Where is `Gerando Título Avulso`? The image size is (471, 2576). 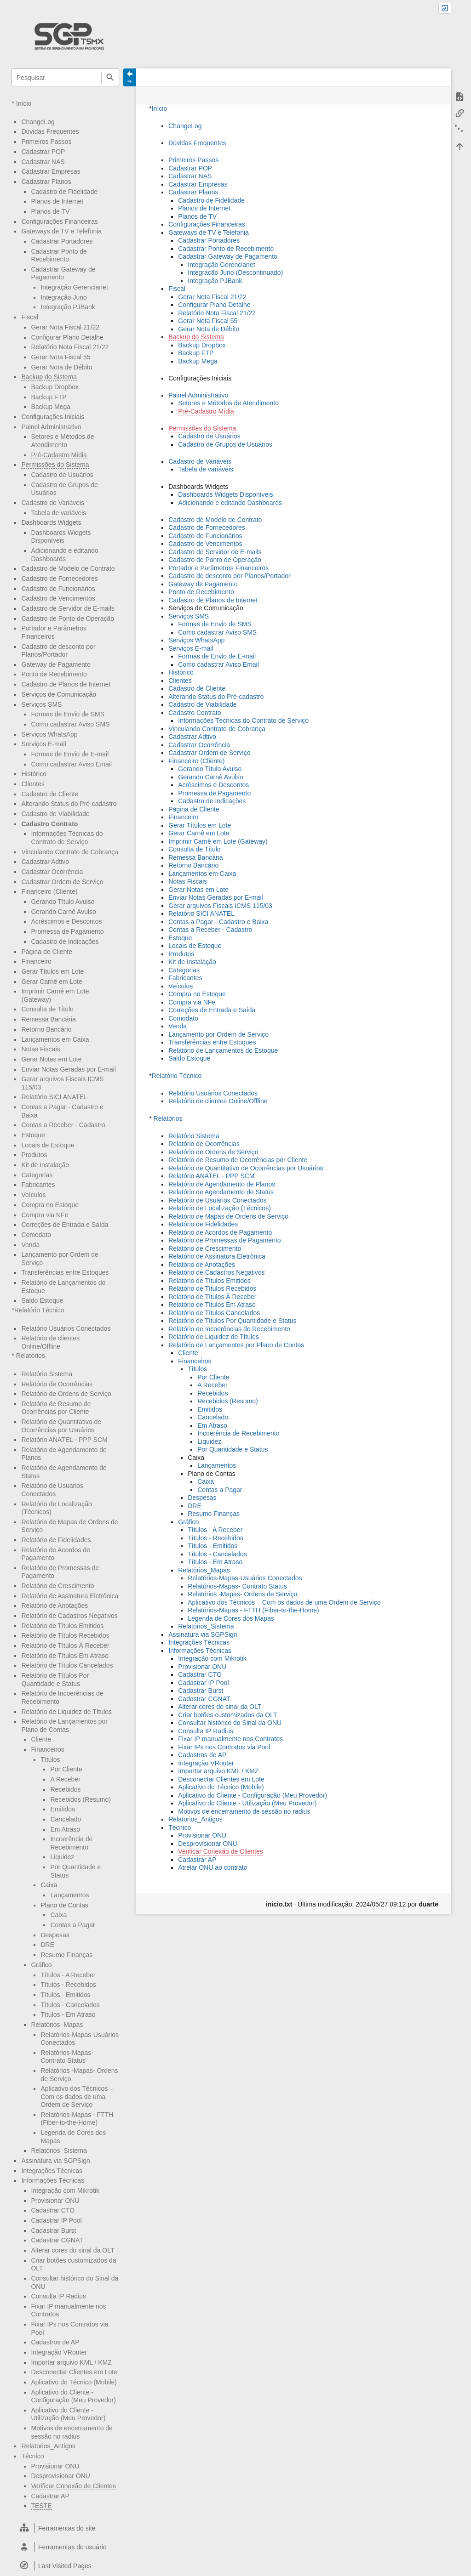 Gerando Título Avulso is located at coordinates (62, 901).